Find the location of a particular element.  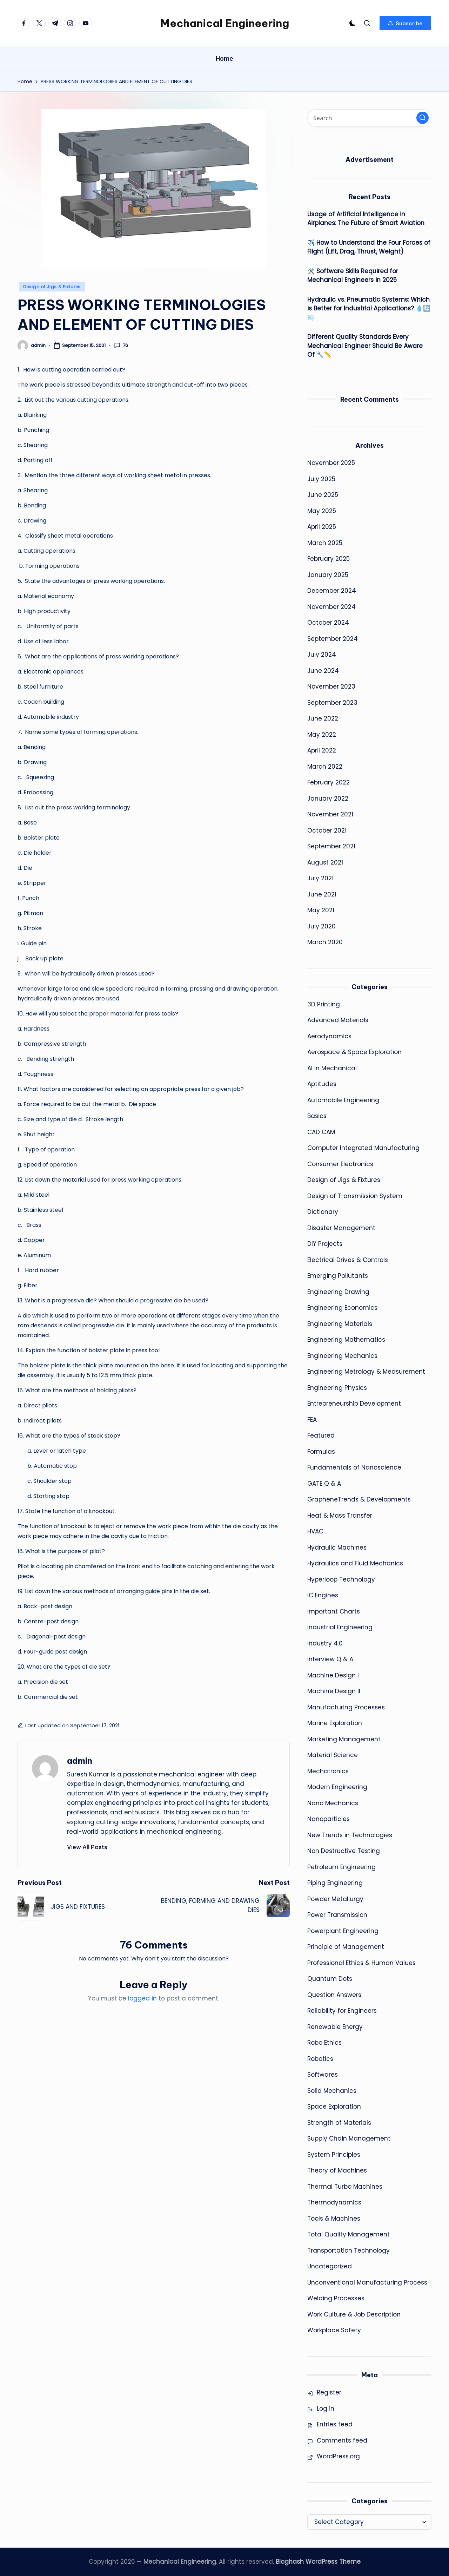

November 2021 is located at coordinates (330, 814).